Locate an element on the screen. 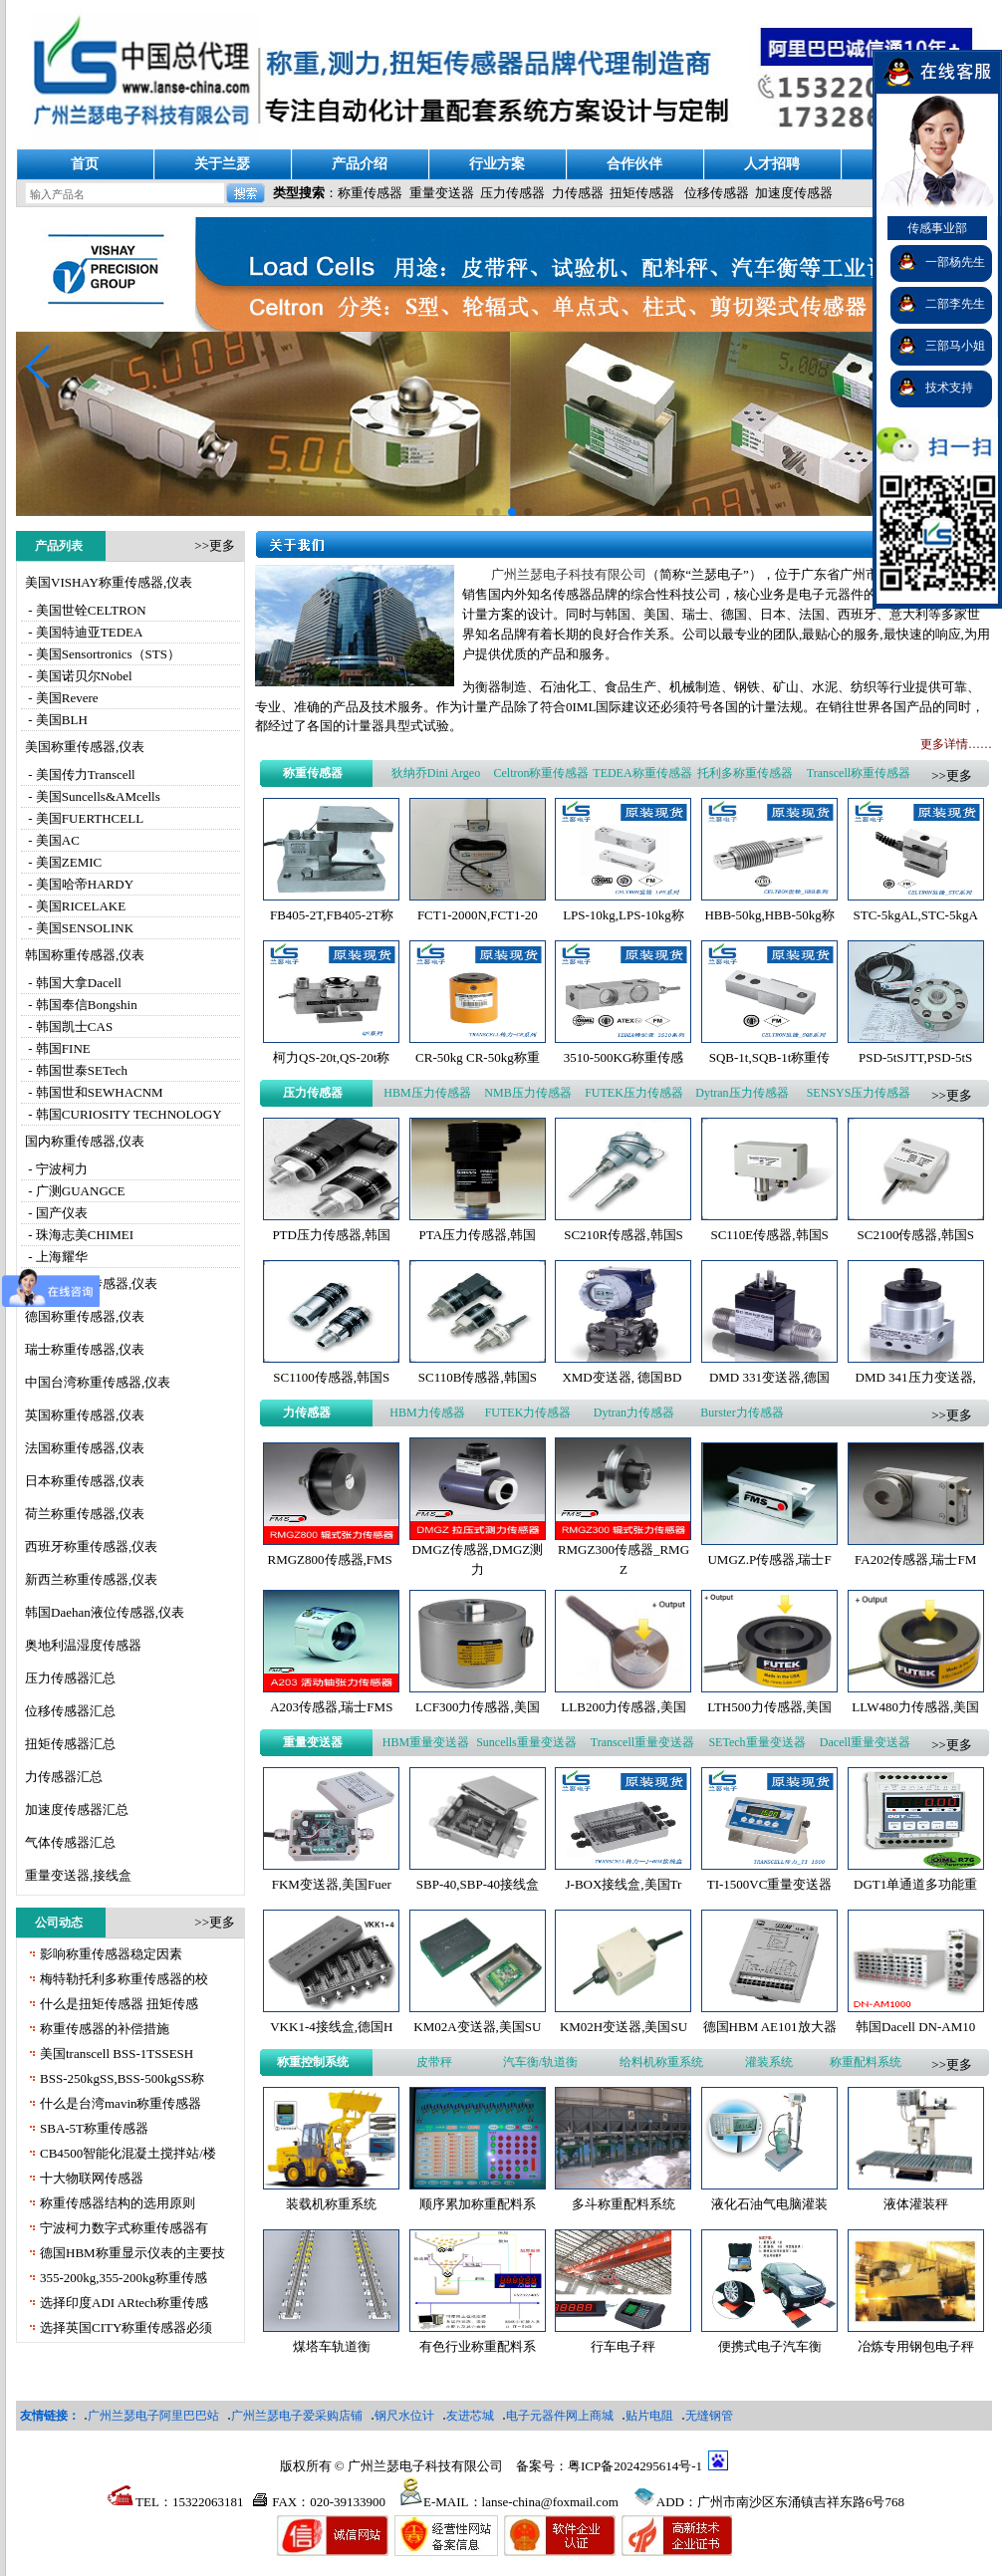  - 韩国世泰SETech is located at coordinates (76, 1070).